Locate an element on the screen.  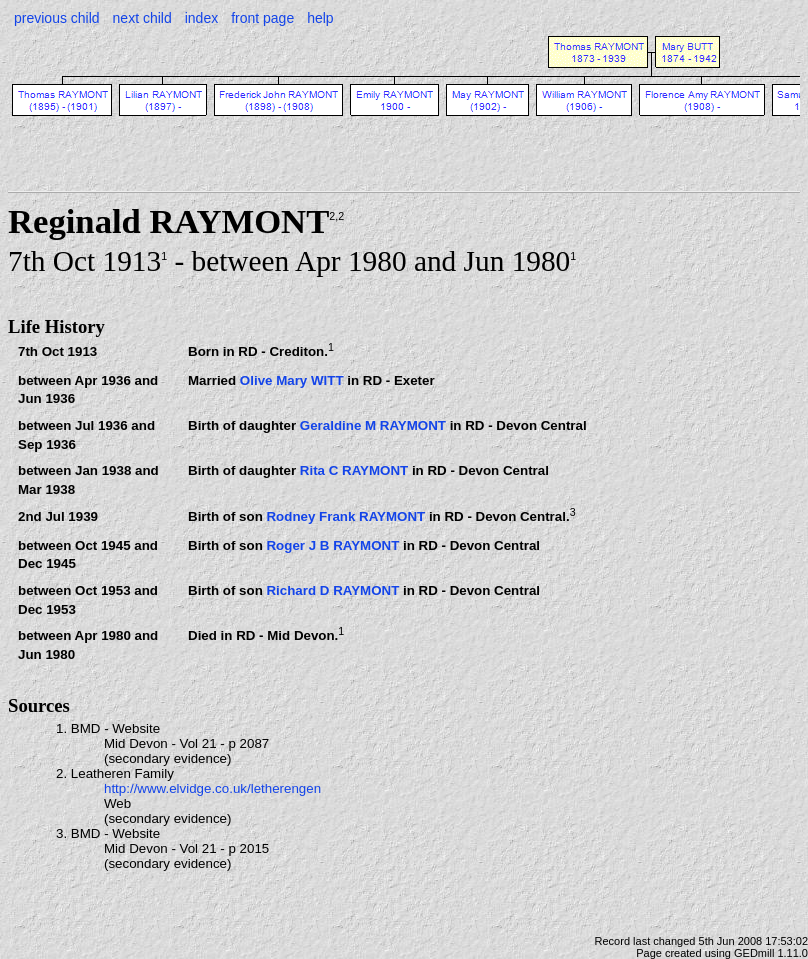
Geraldine M RAYMONT is located at coordinates (373, 425).